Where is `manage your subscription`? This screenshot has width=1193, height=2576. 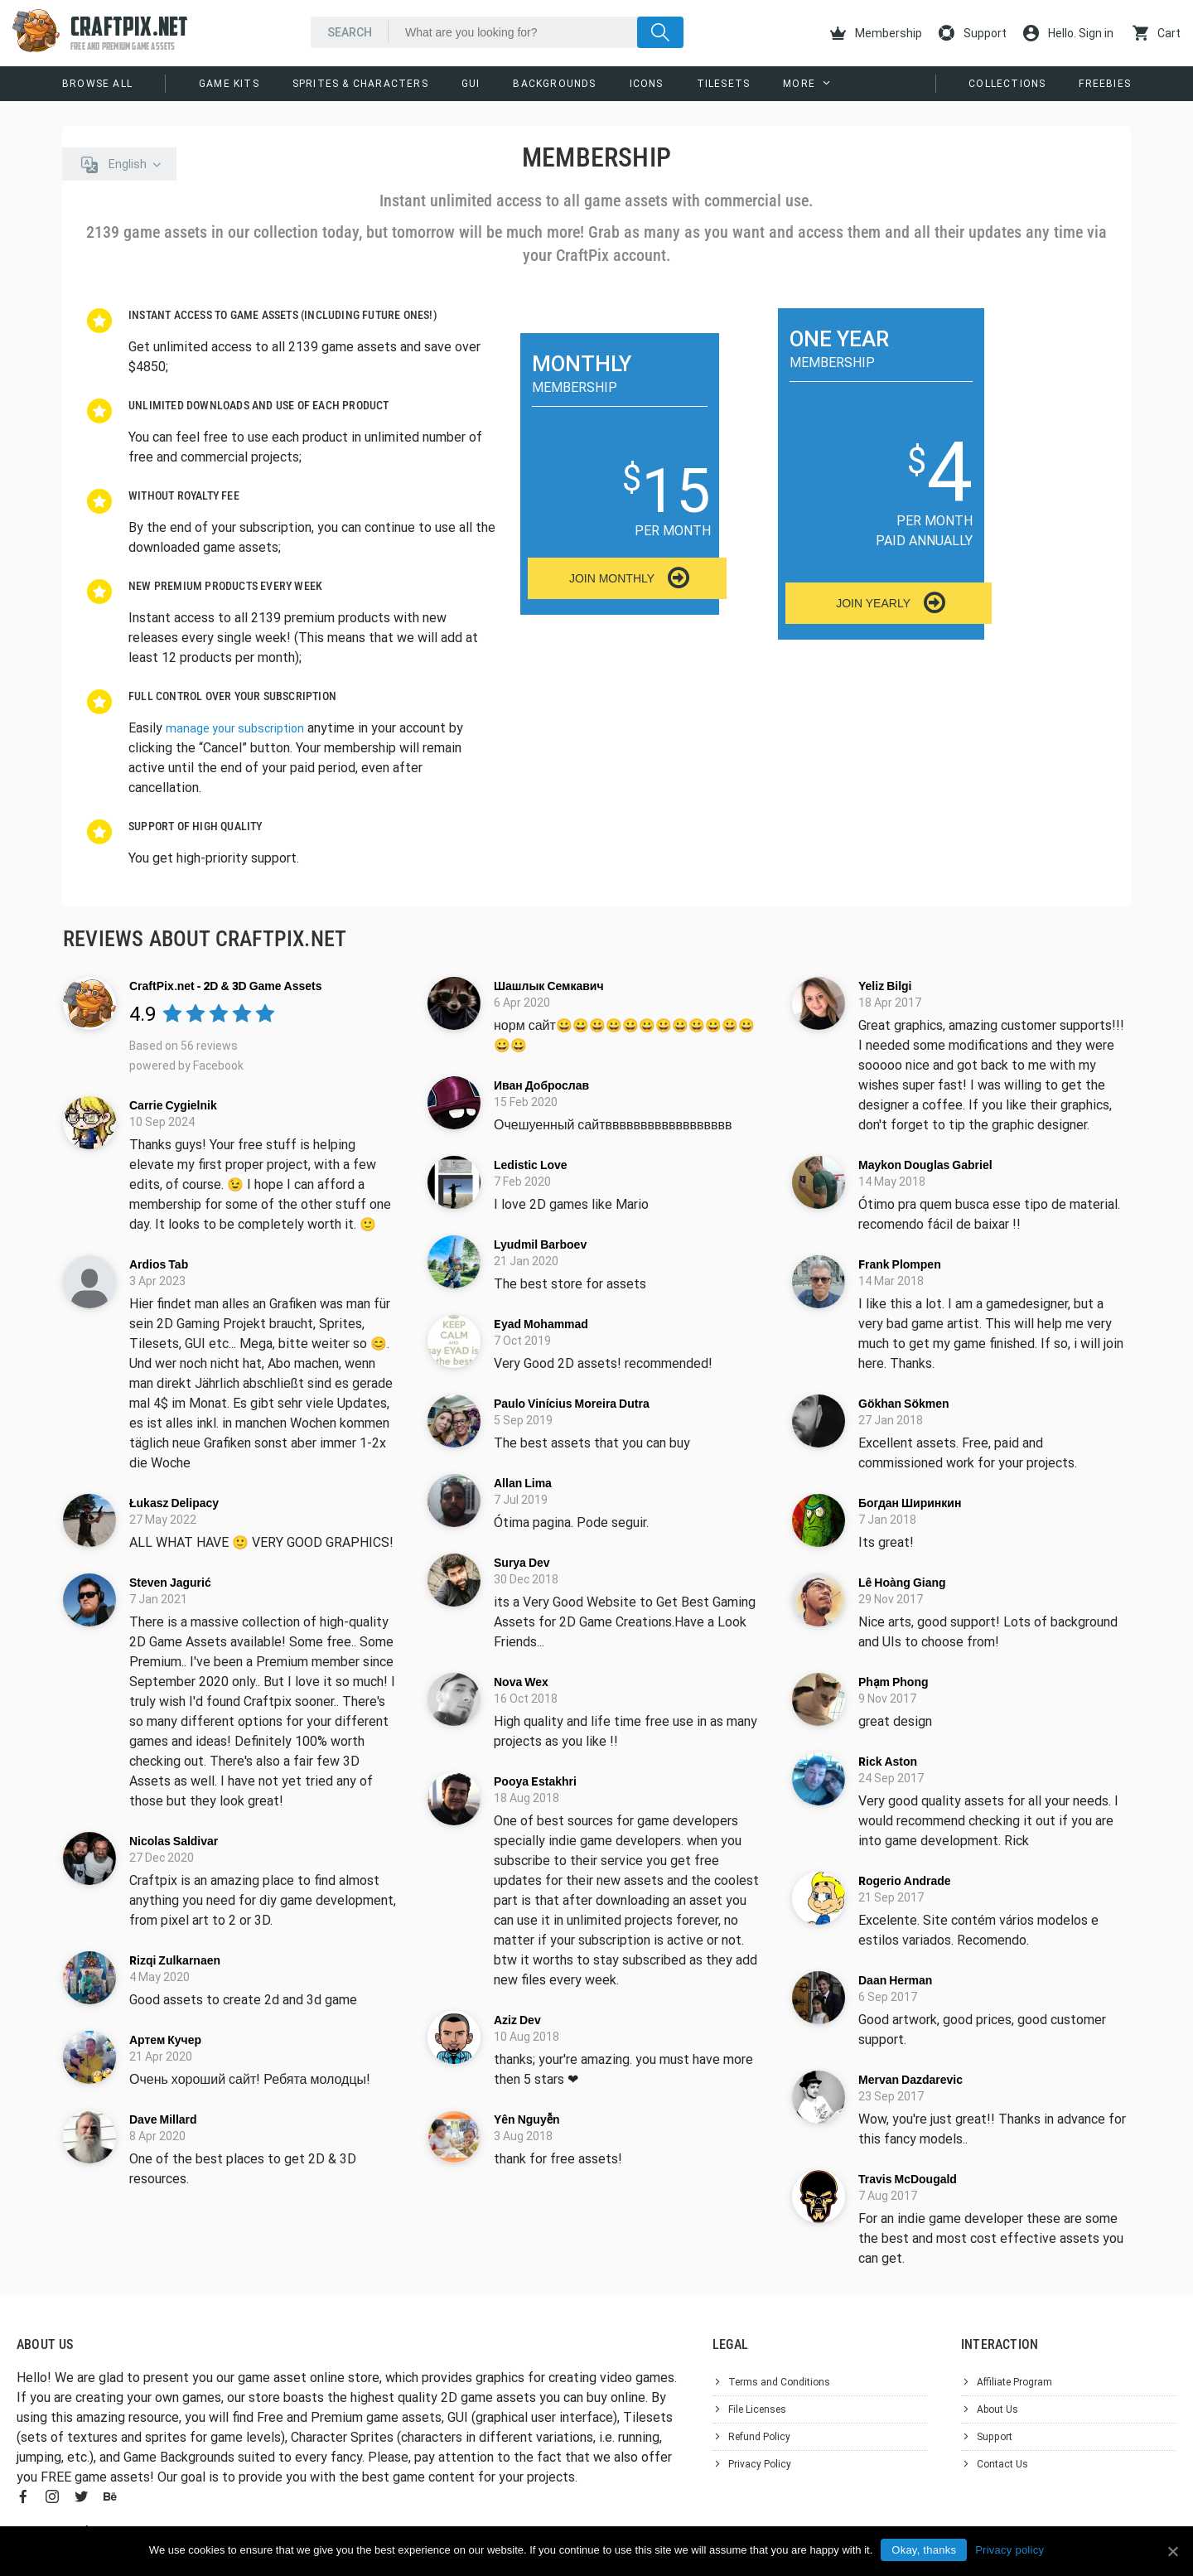 manage your subscription is located at coordinates (235, 728).